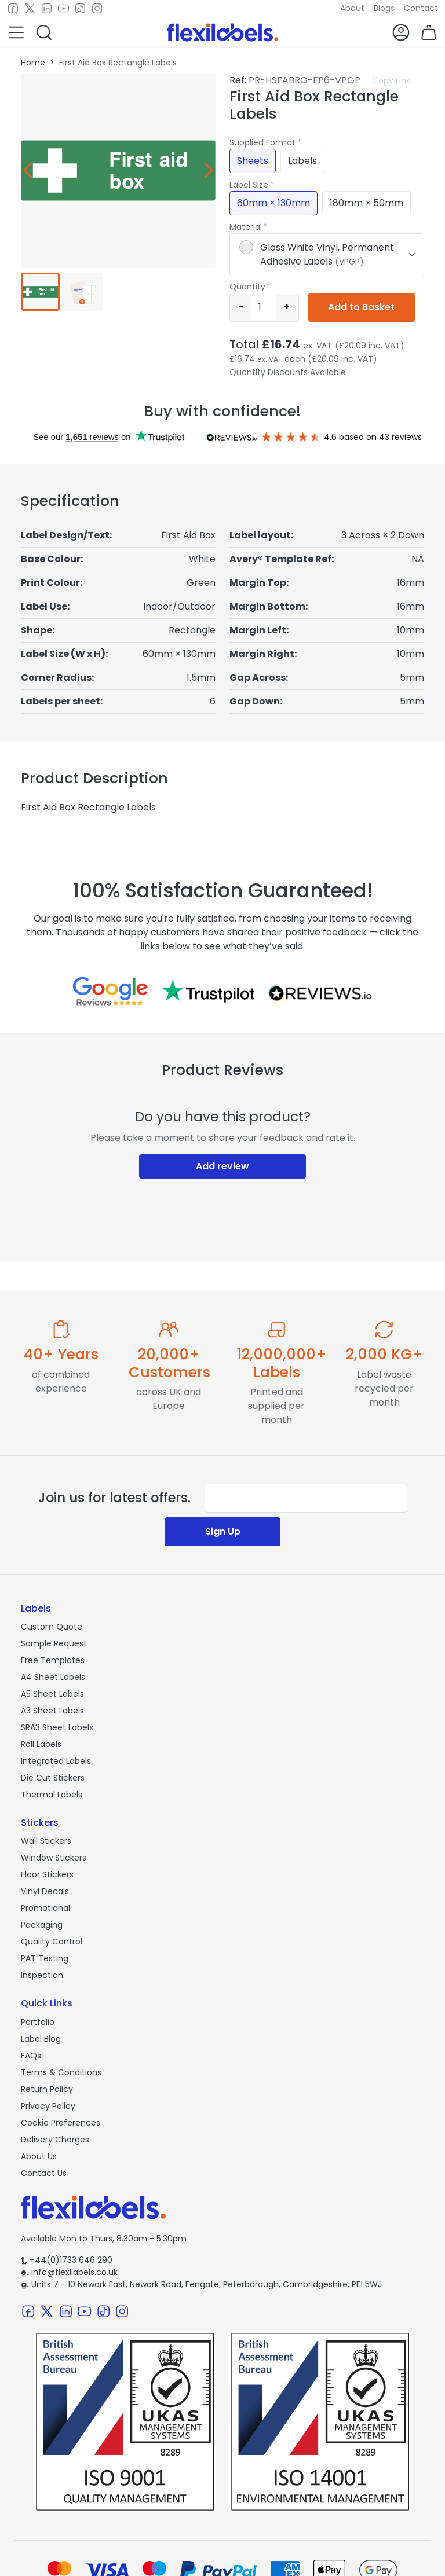 This screenshot has height=2576, width=445. I want to click on 60mm × 130mm, so click(273, 203).